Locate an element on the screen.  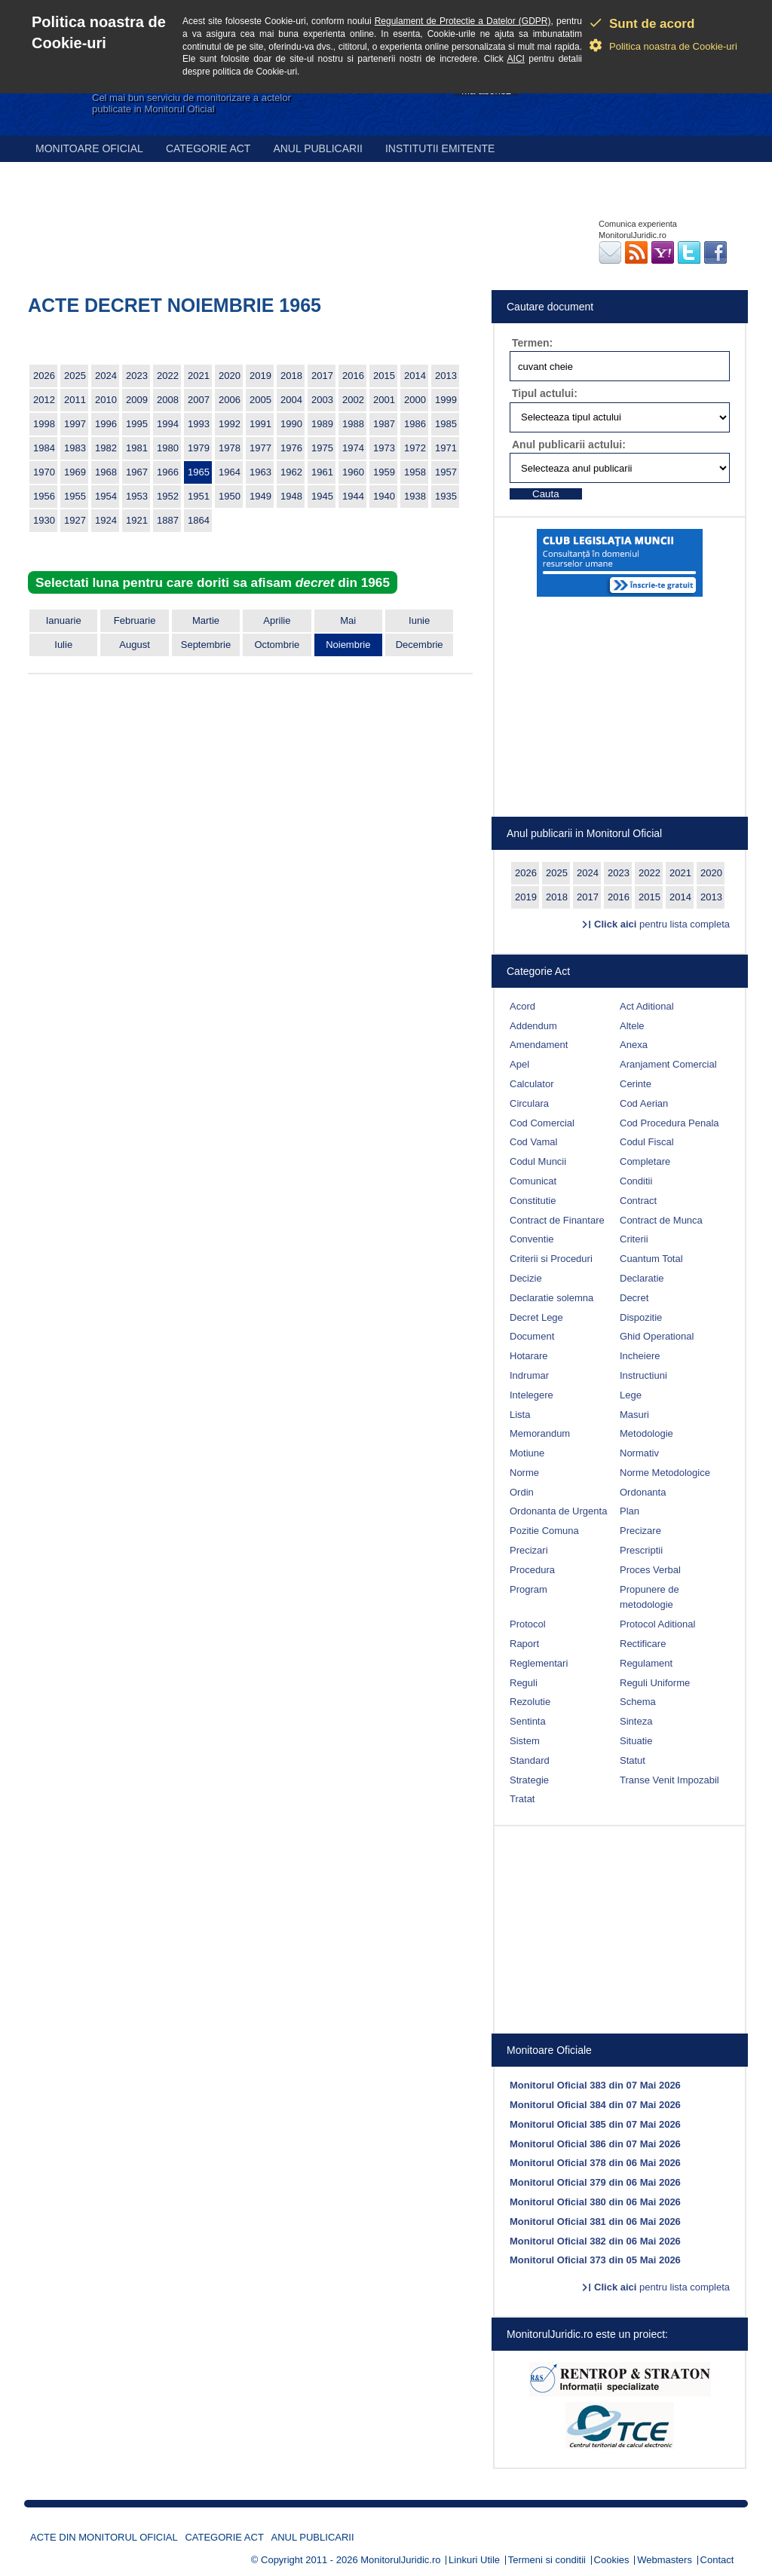
Raport is located at coordinates (524, 1643).